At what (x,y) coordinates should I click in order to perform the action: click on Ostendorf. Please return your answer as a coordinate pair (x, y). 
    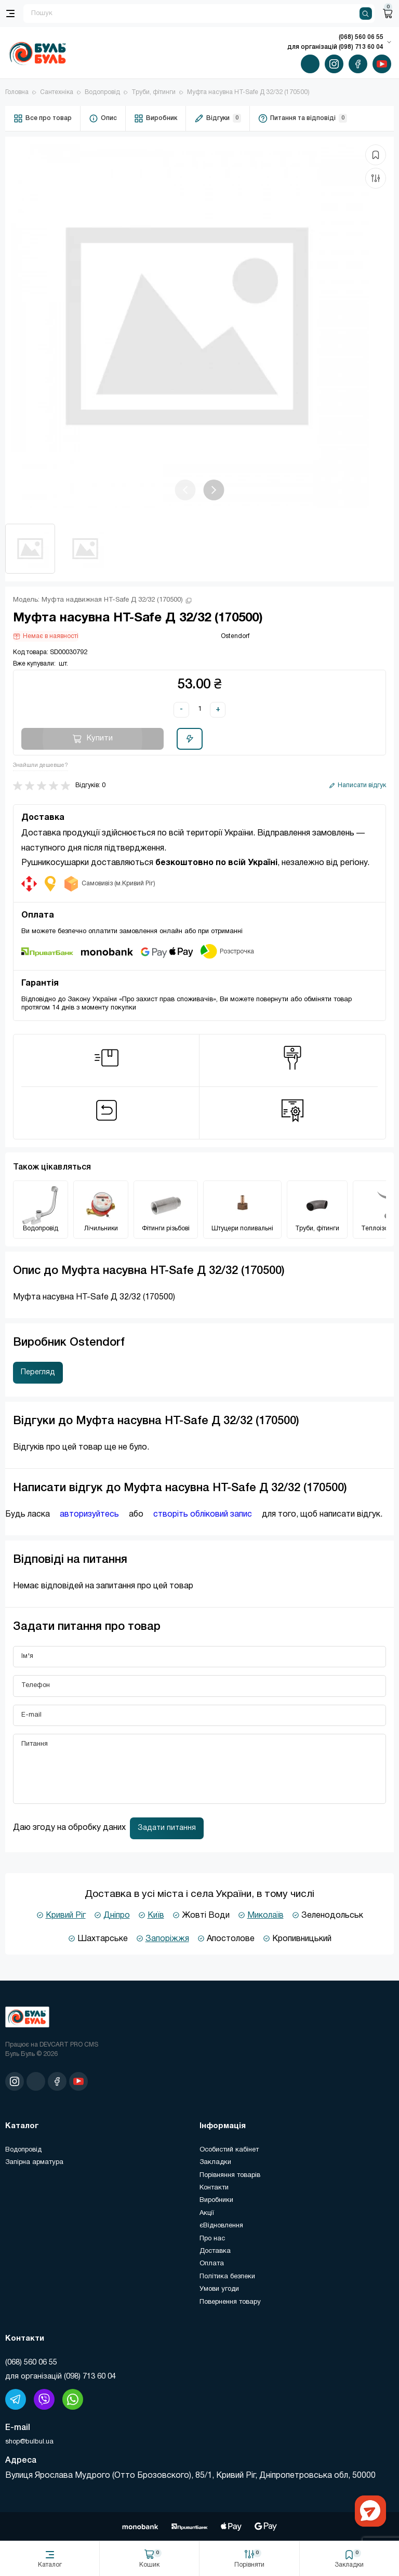
    Looking at the image, I should click on (235, 636).